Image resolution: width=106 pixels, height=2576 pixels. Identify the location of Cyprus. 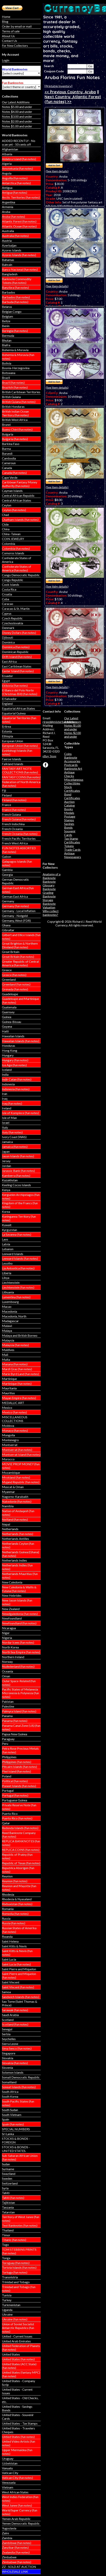
(6, 613).